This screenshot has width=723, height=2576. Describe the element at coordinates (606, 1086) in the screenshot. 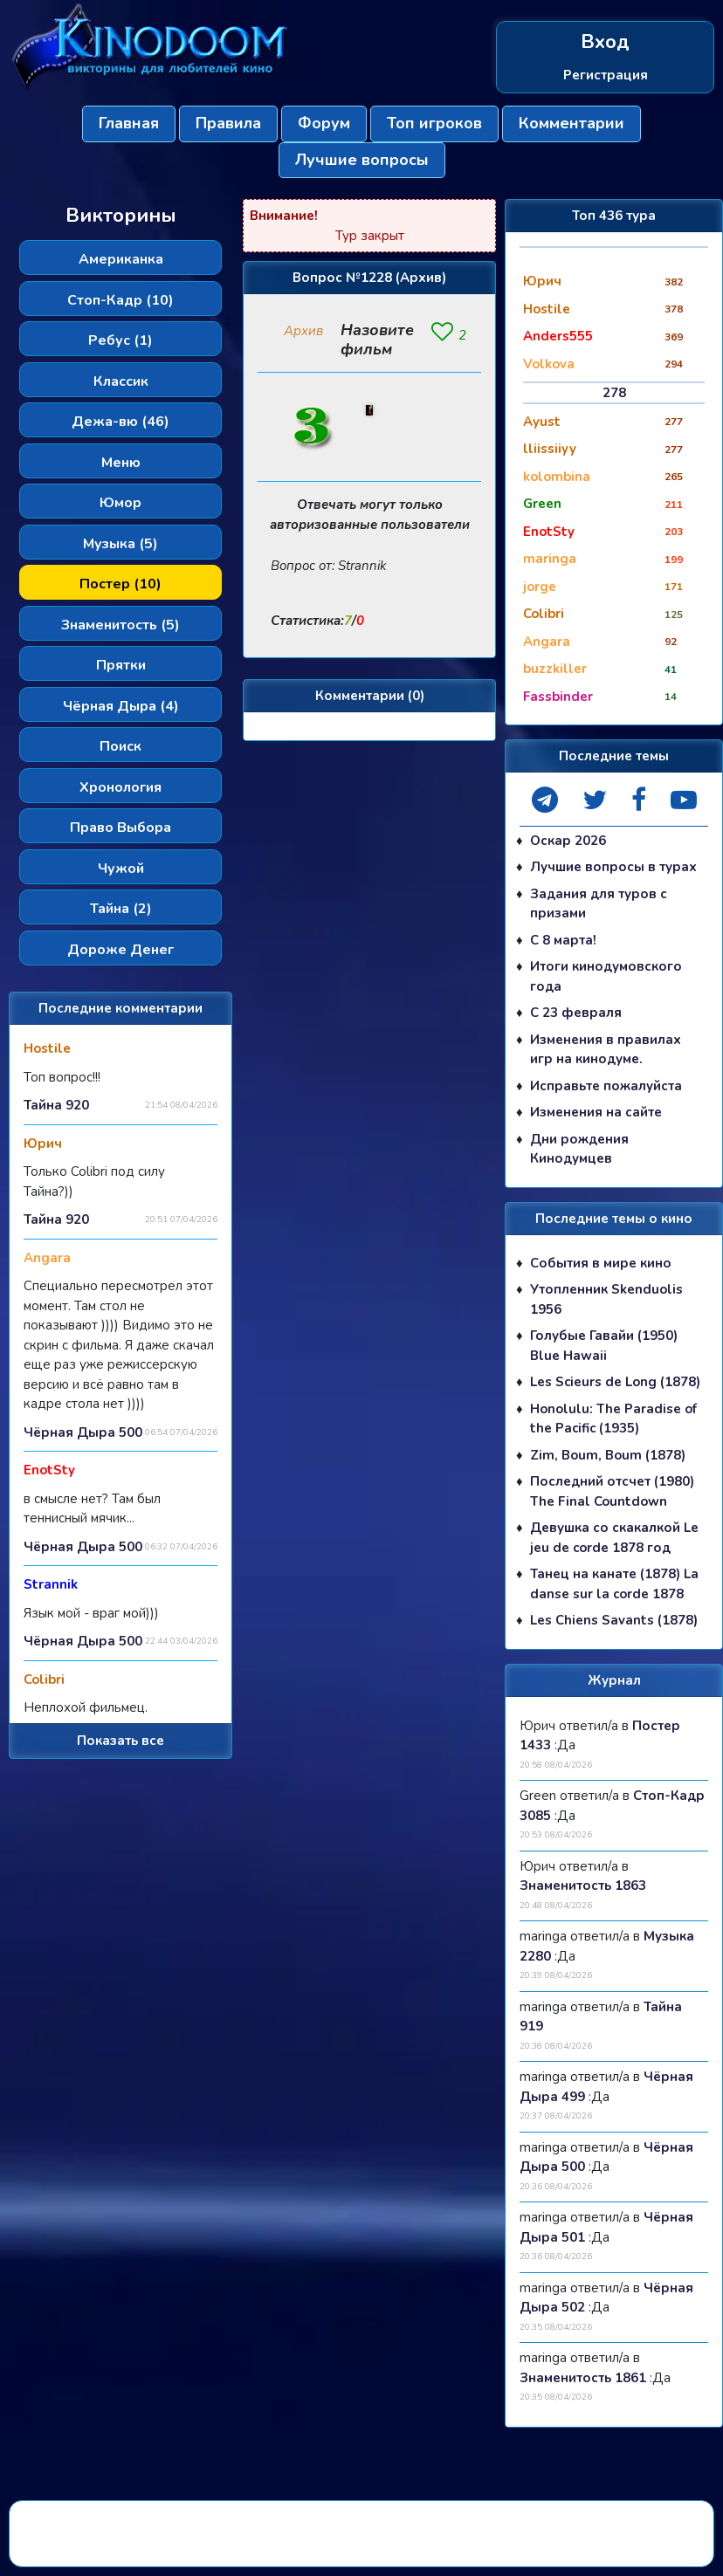

I see `Исправьте пожалуйста` at that location.